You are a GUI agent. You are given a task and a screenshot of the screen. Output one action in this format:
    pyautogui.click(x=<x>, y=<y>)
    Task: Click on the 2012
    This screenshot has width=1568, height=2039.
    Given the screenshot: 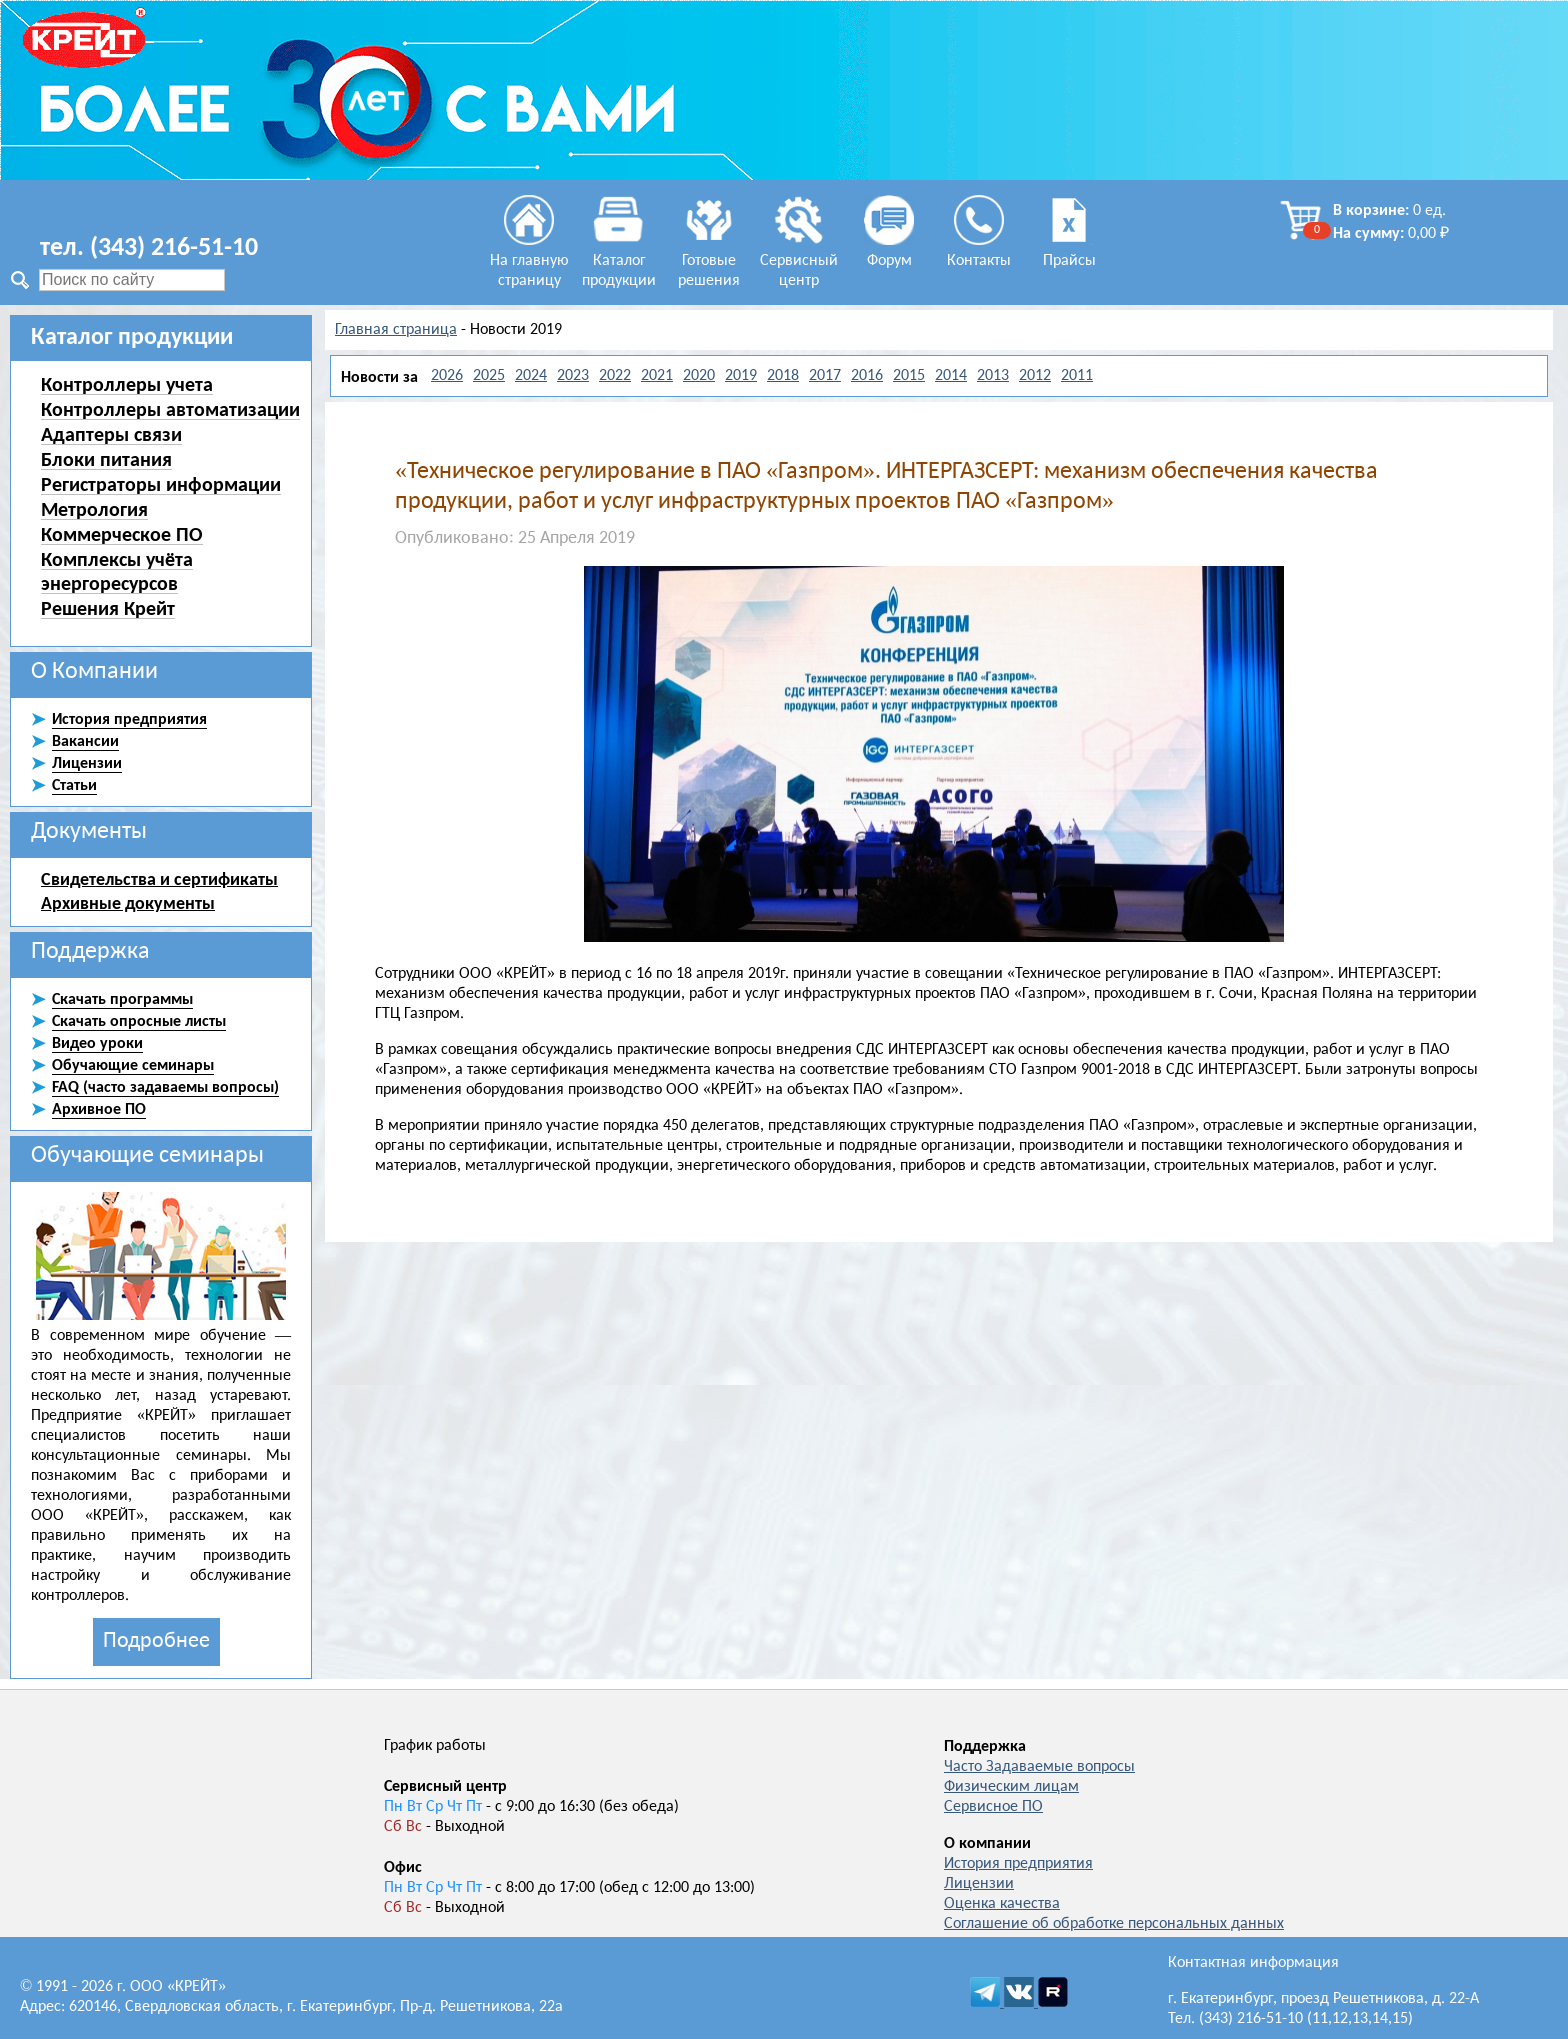 What is the action you would take?
    pyautogui.click(x=1035, y=376)
    